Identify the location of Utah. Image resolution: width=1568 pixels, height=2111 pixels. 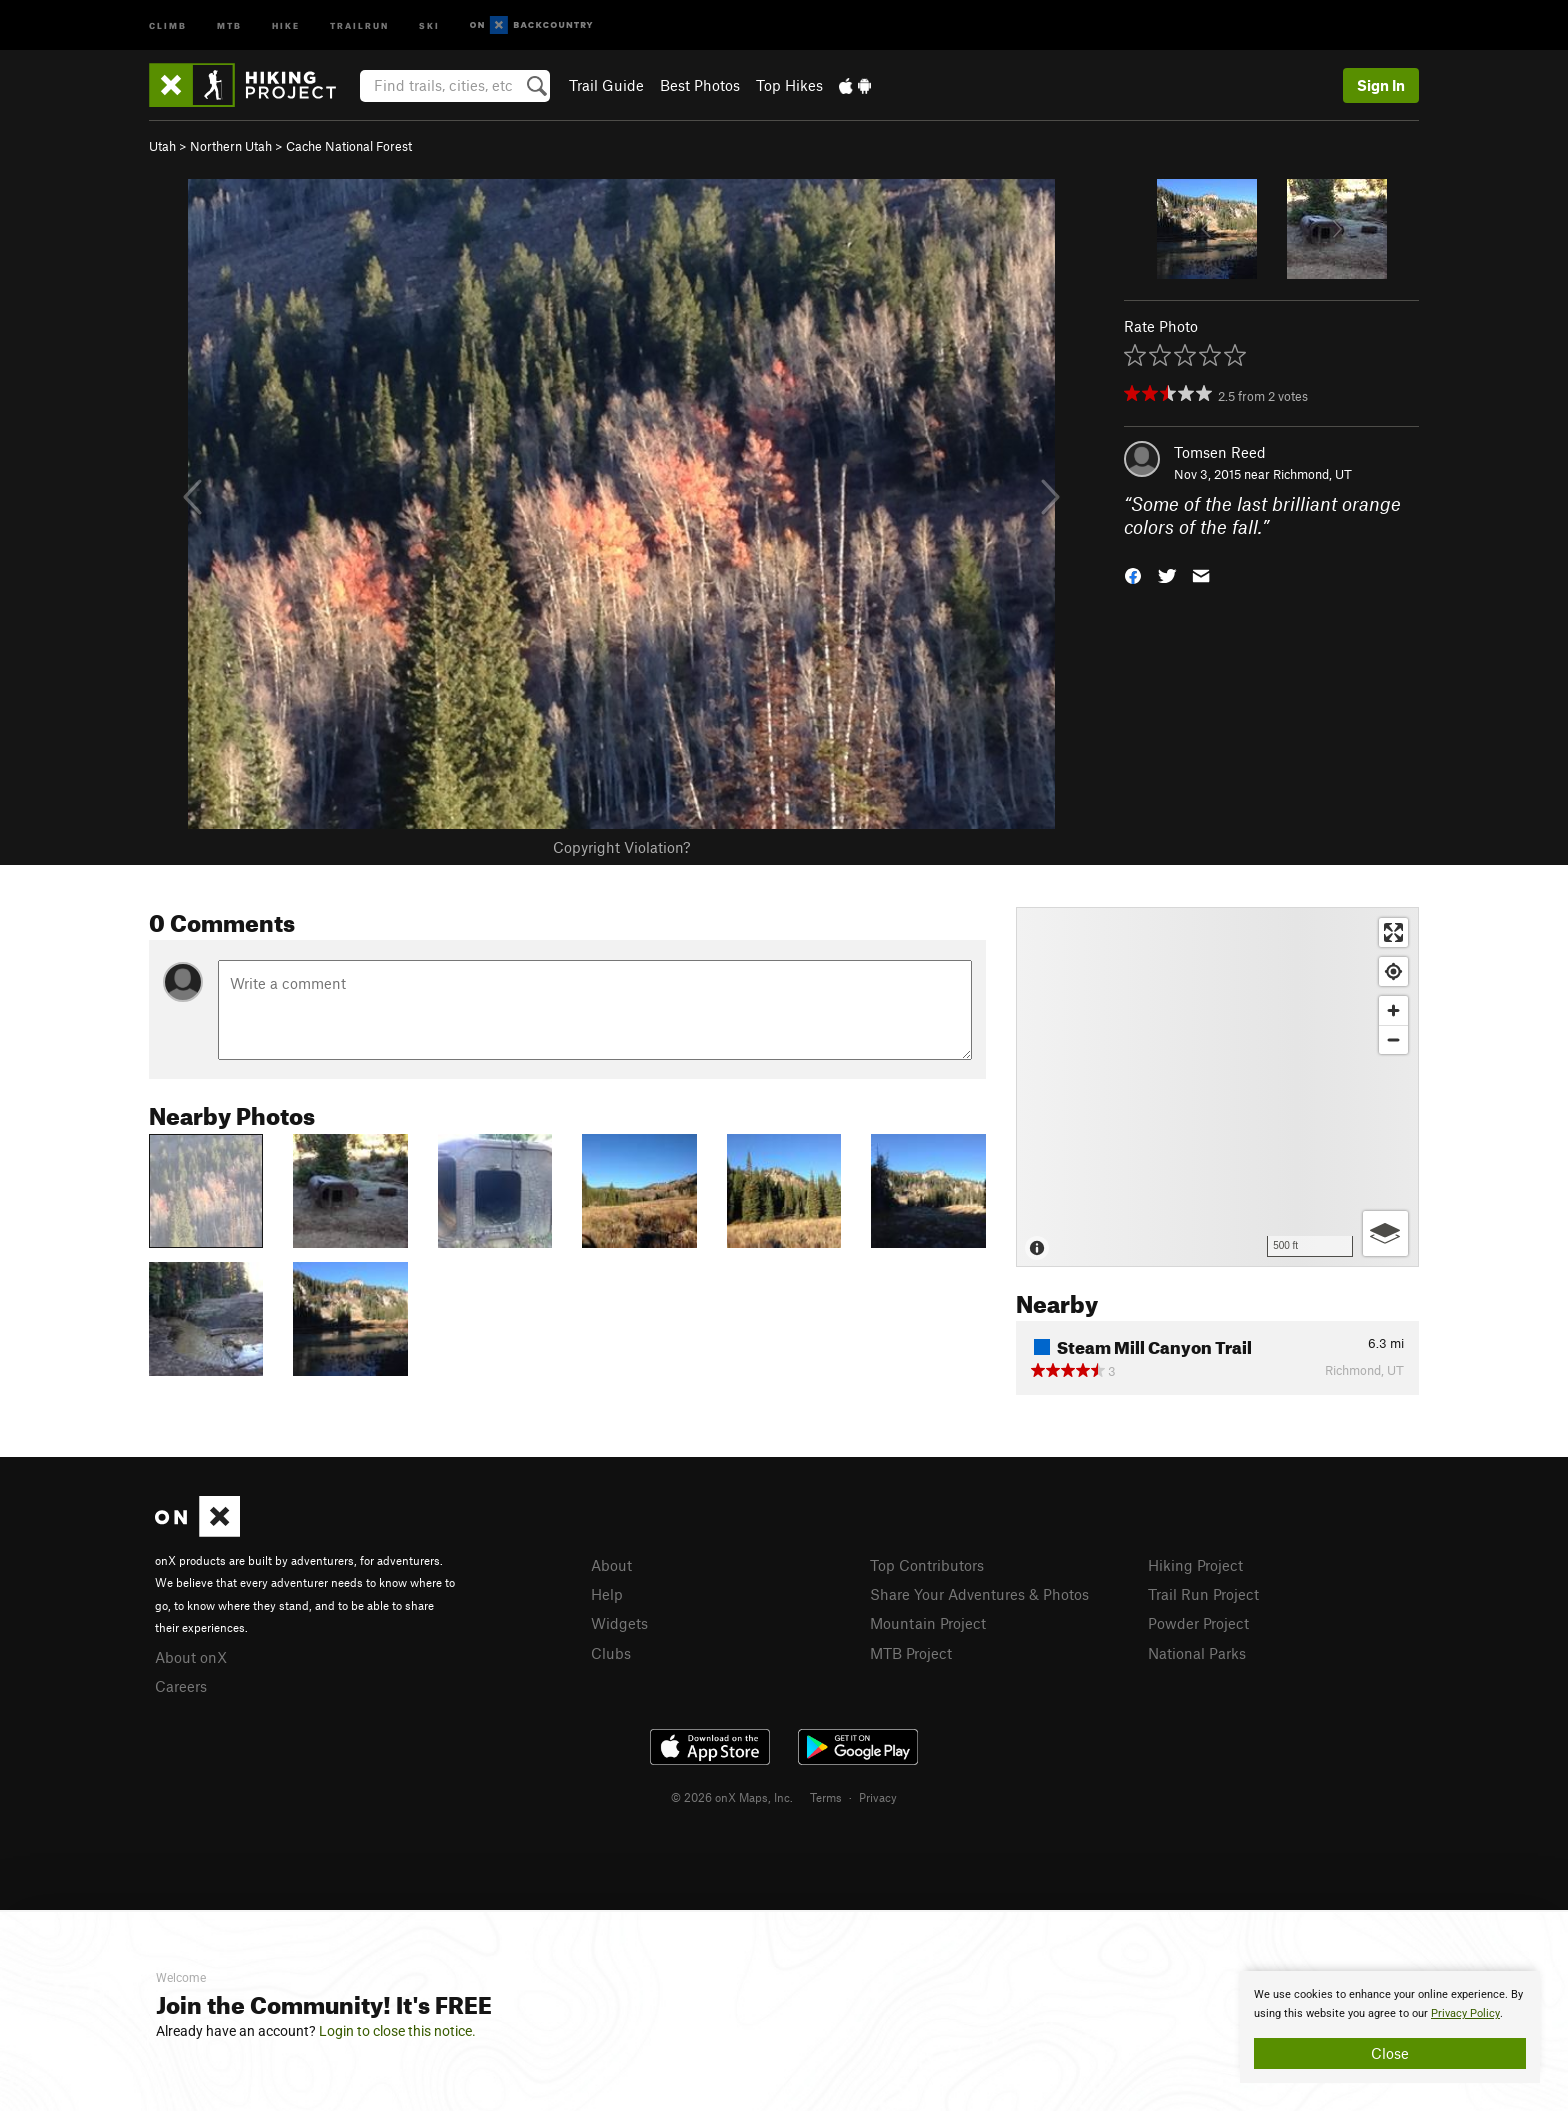
(162, 146).